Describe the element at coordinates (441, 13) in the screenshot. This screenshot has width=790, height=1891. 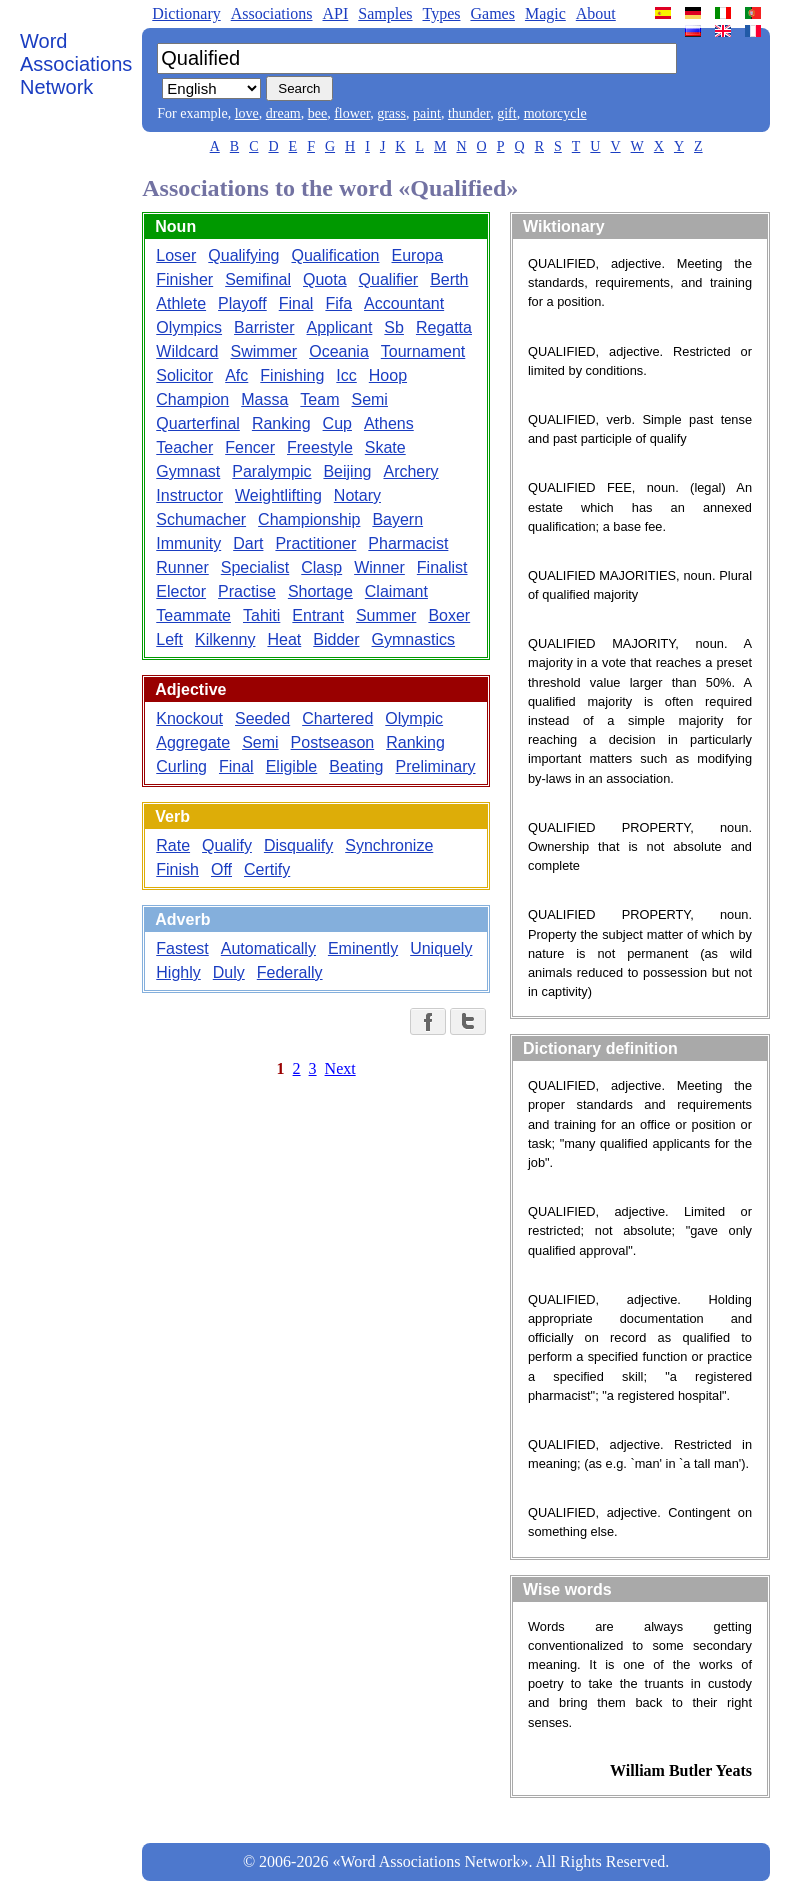
I see `Types` at that location.